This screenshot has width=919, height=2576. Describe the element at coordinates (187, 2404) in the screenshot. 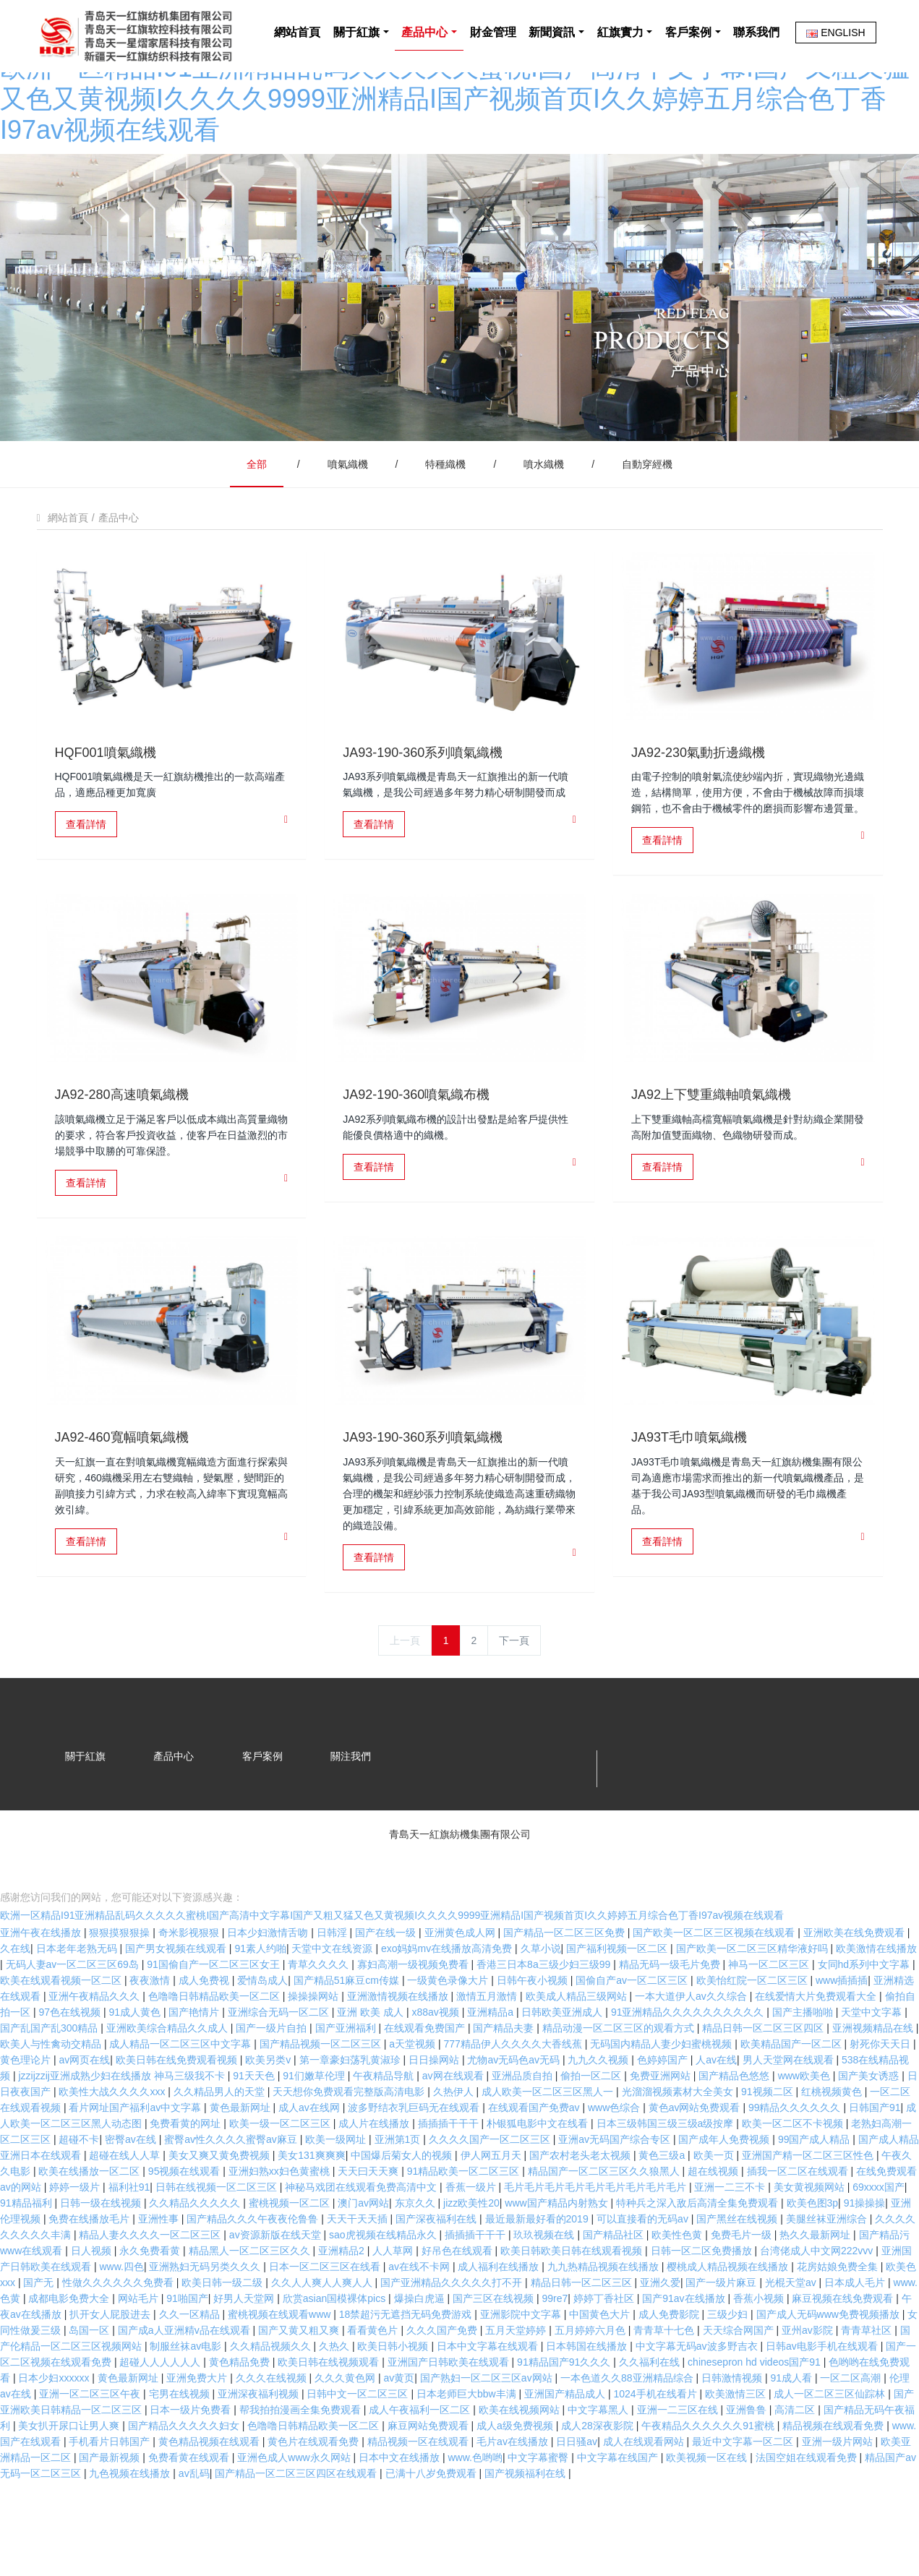

I see `制服丝袜av电影` at that location.